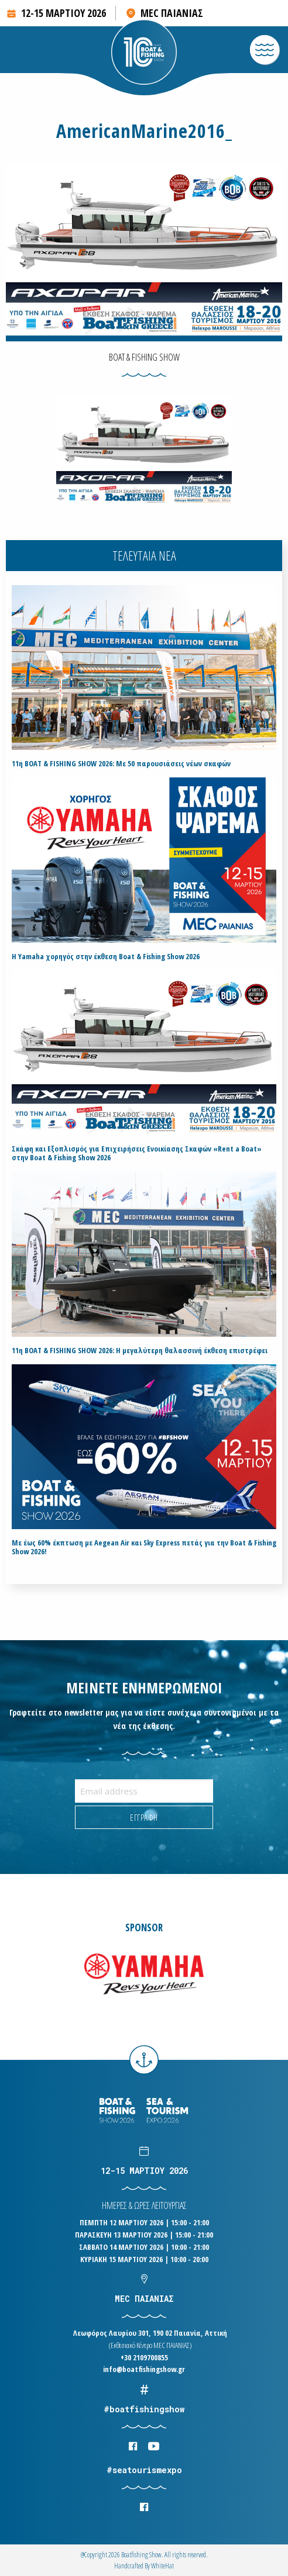  Describe the element at coordinates (137, 1153) in the screenshot. I see `Σκάφη και Εξοπλισμός για Επιχειρήσεις Ενοικίασης Σκαφών «Rent a Boat» στην Boat & Fishing Show 2026` at that location.